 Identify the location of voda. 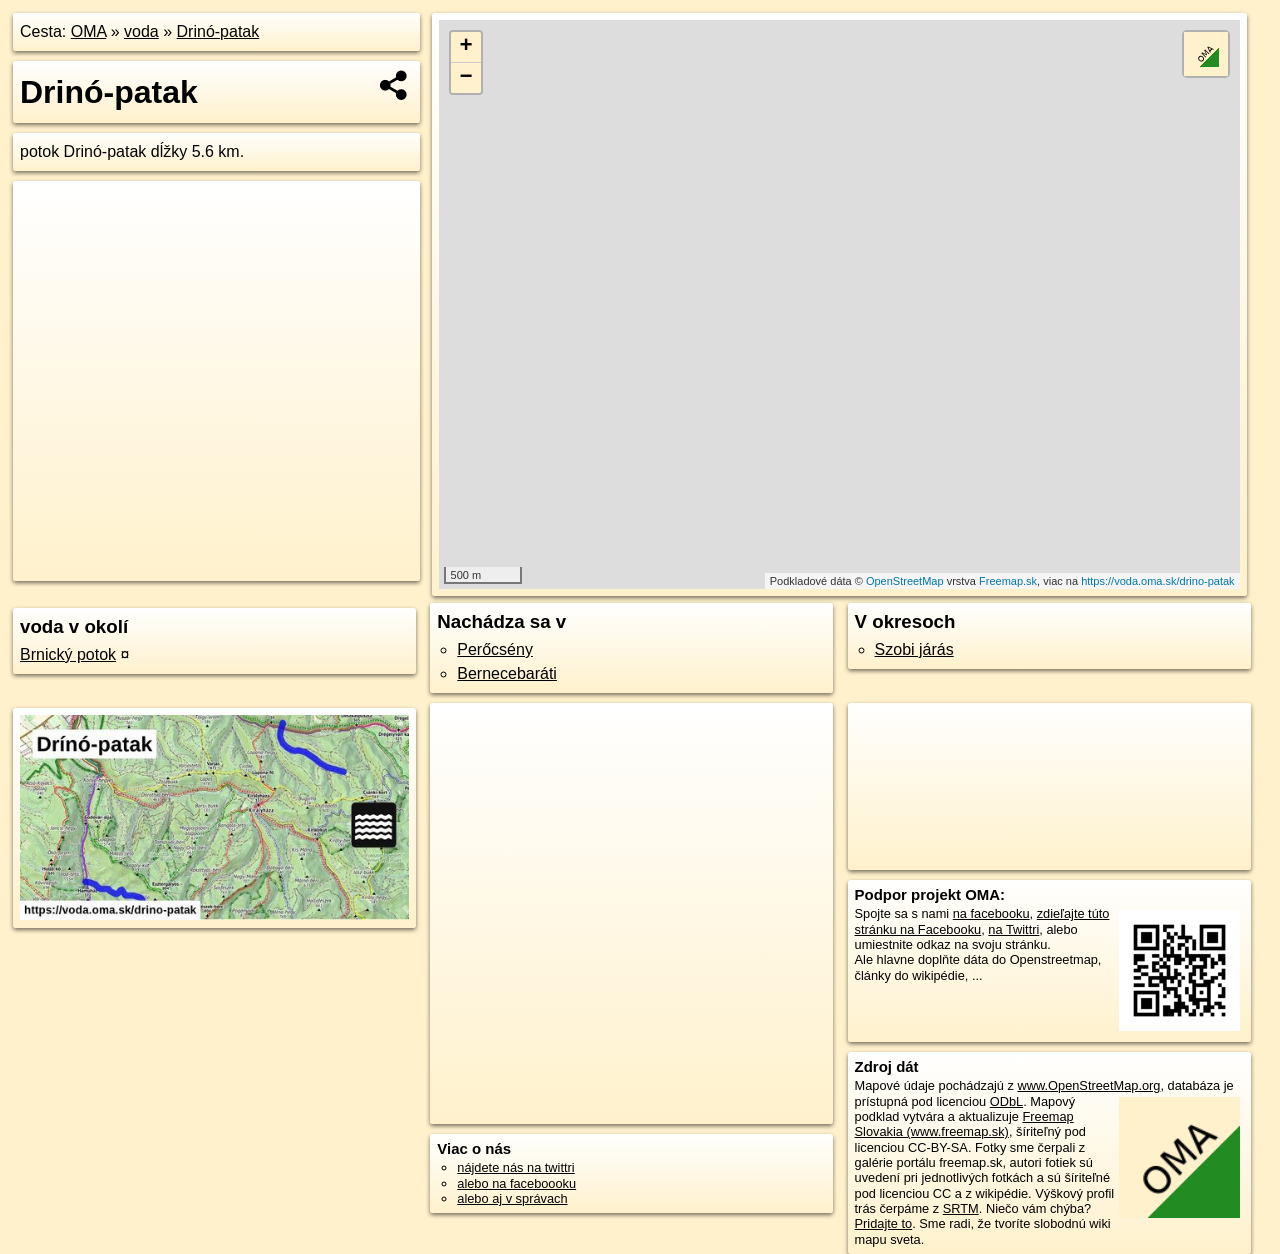
(141, 31).